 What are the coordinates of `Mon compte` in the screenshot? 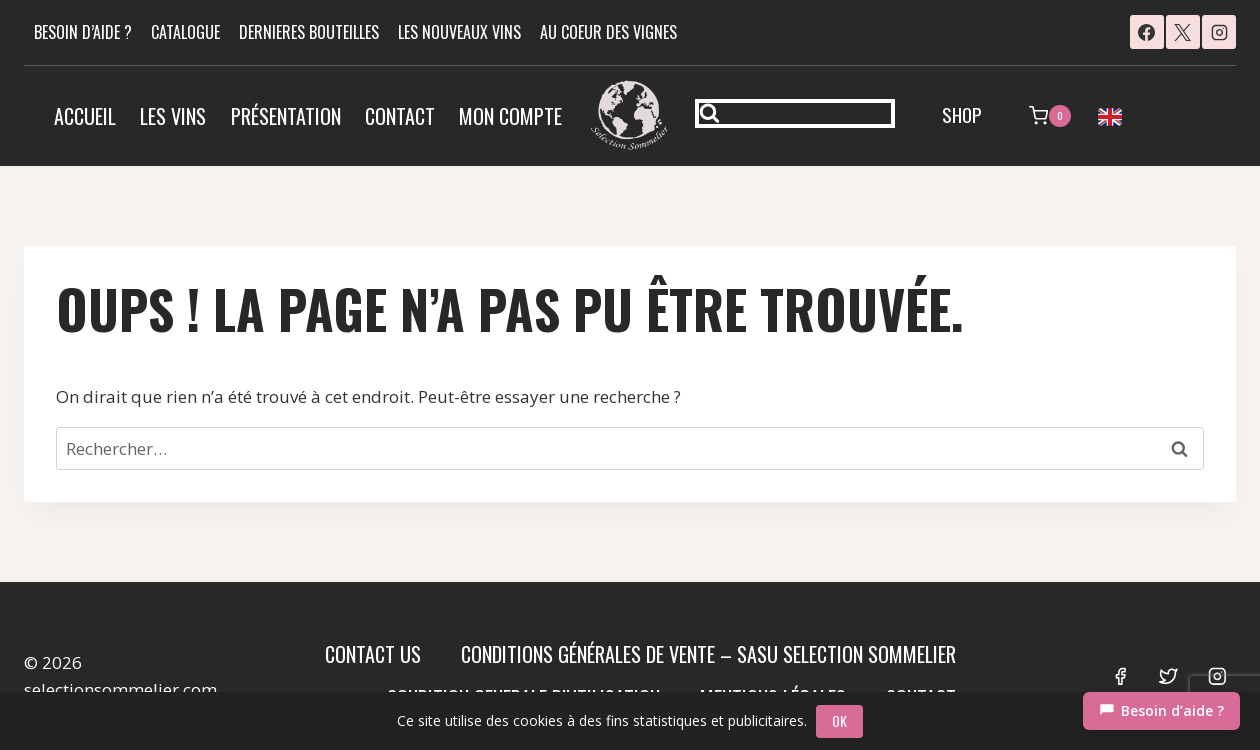 It's located at (510, 116).